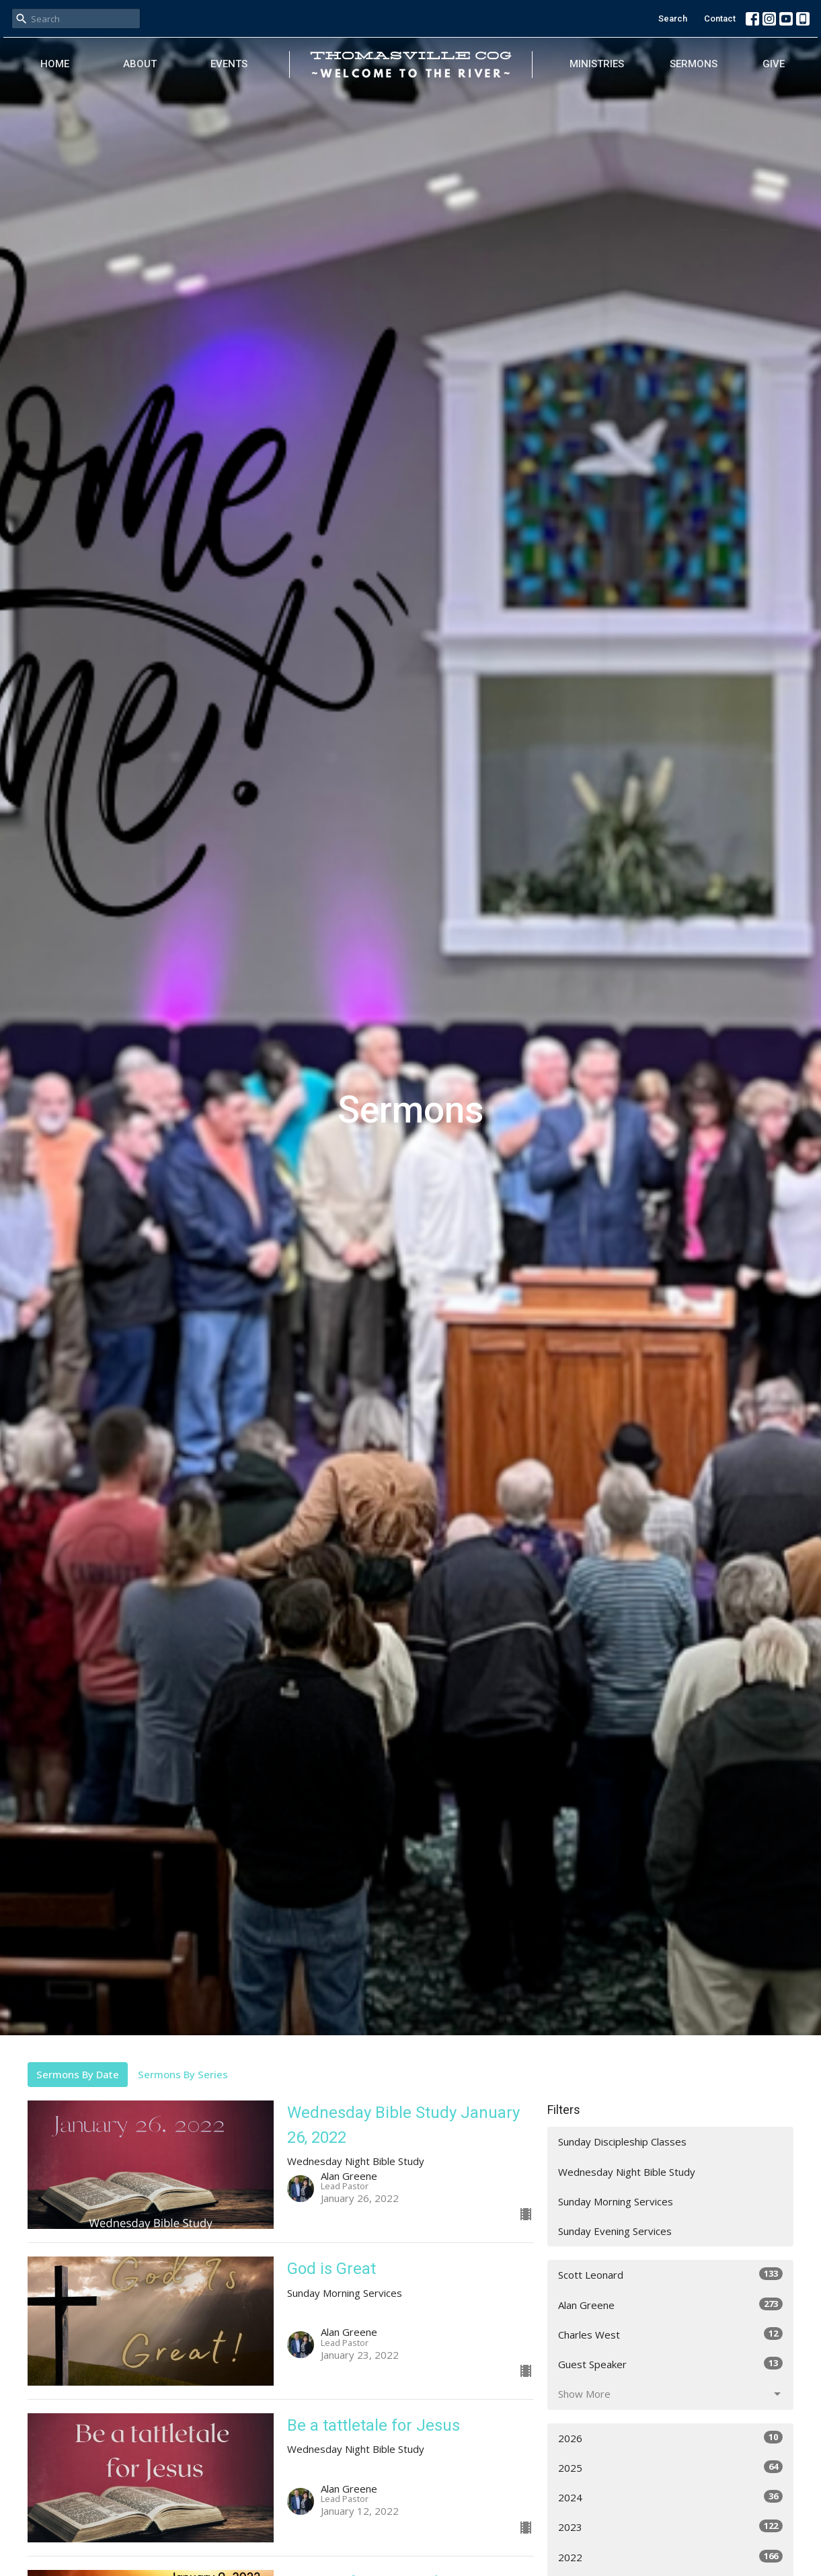  I want to click on Home, so click(54, 64).